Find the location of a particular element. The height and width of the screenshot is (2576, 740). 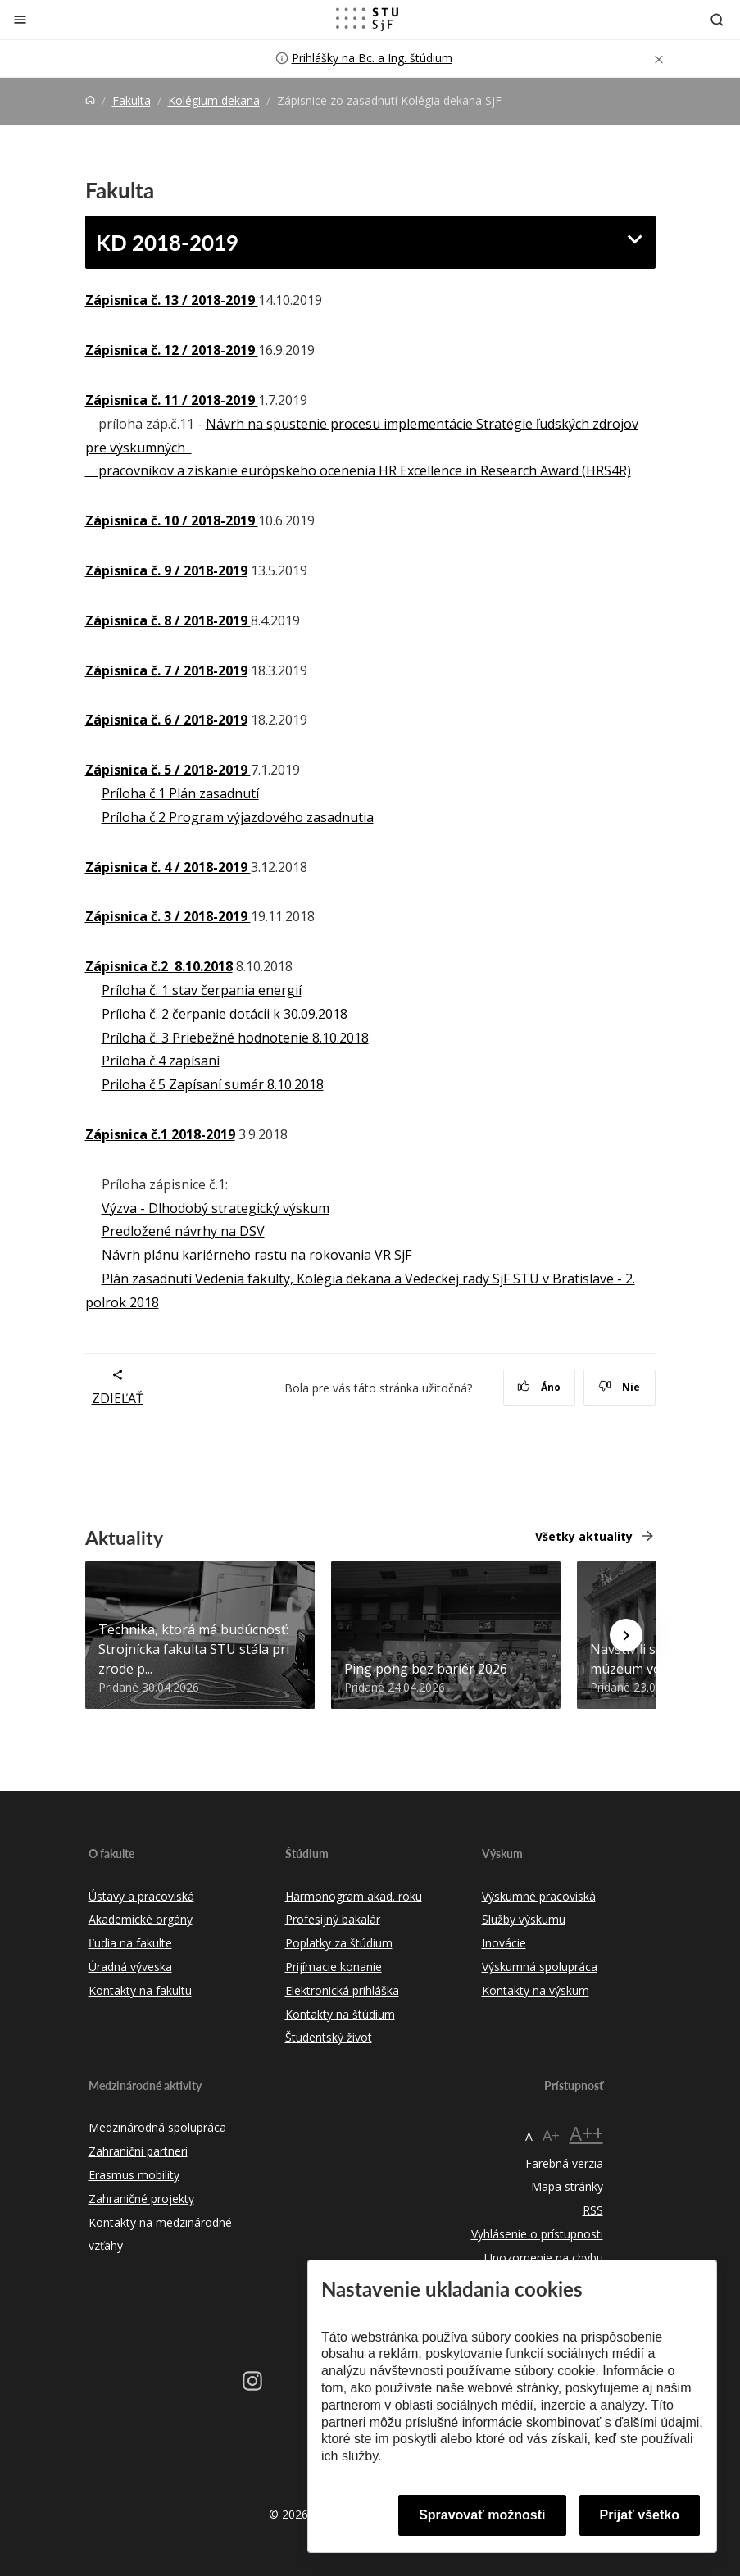

Kontakty na štúdium is located at coordinates (340, 2014).